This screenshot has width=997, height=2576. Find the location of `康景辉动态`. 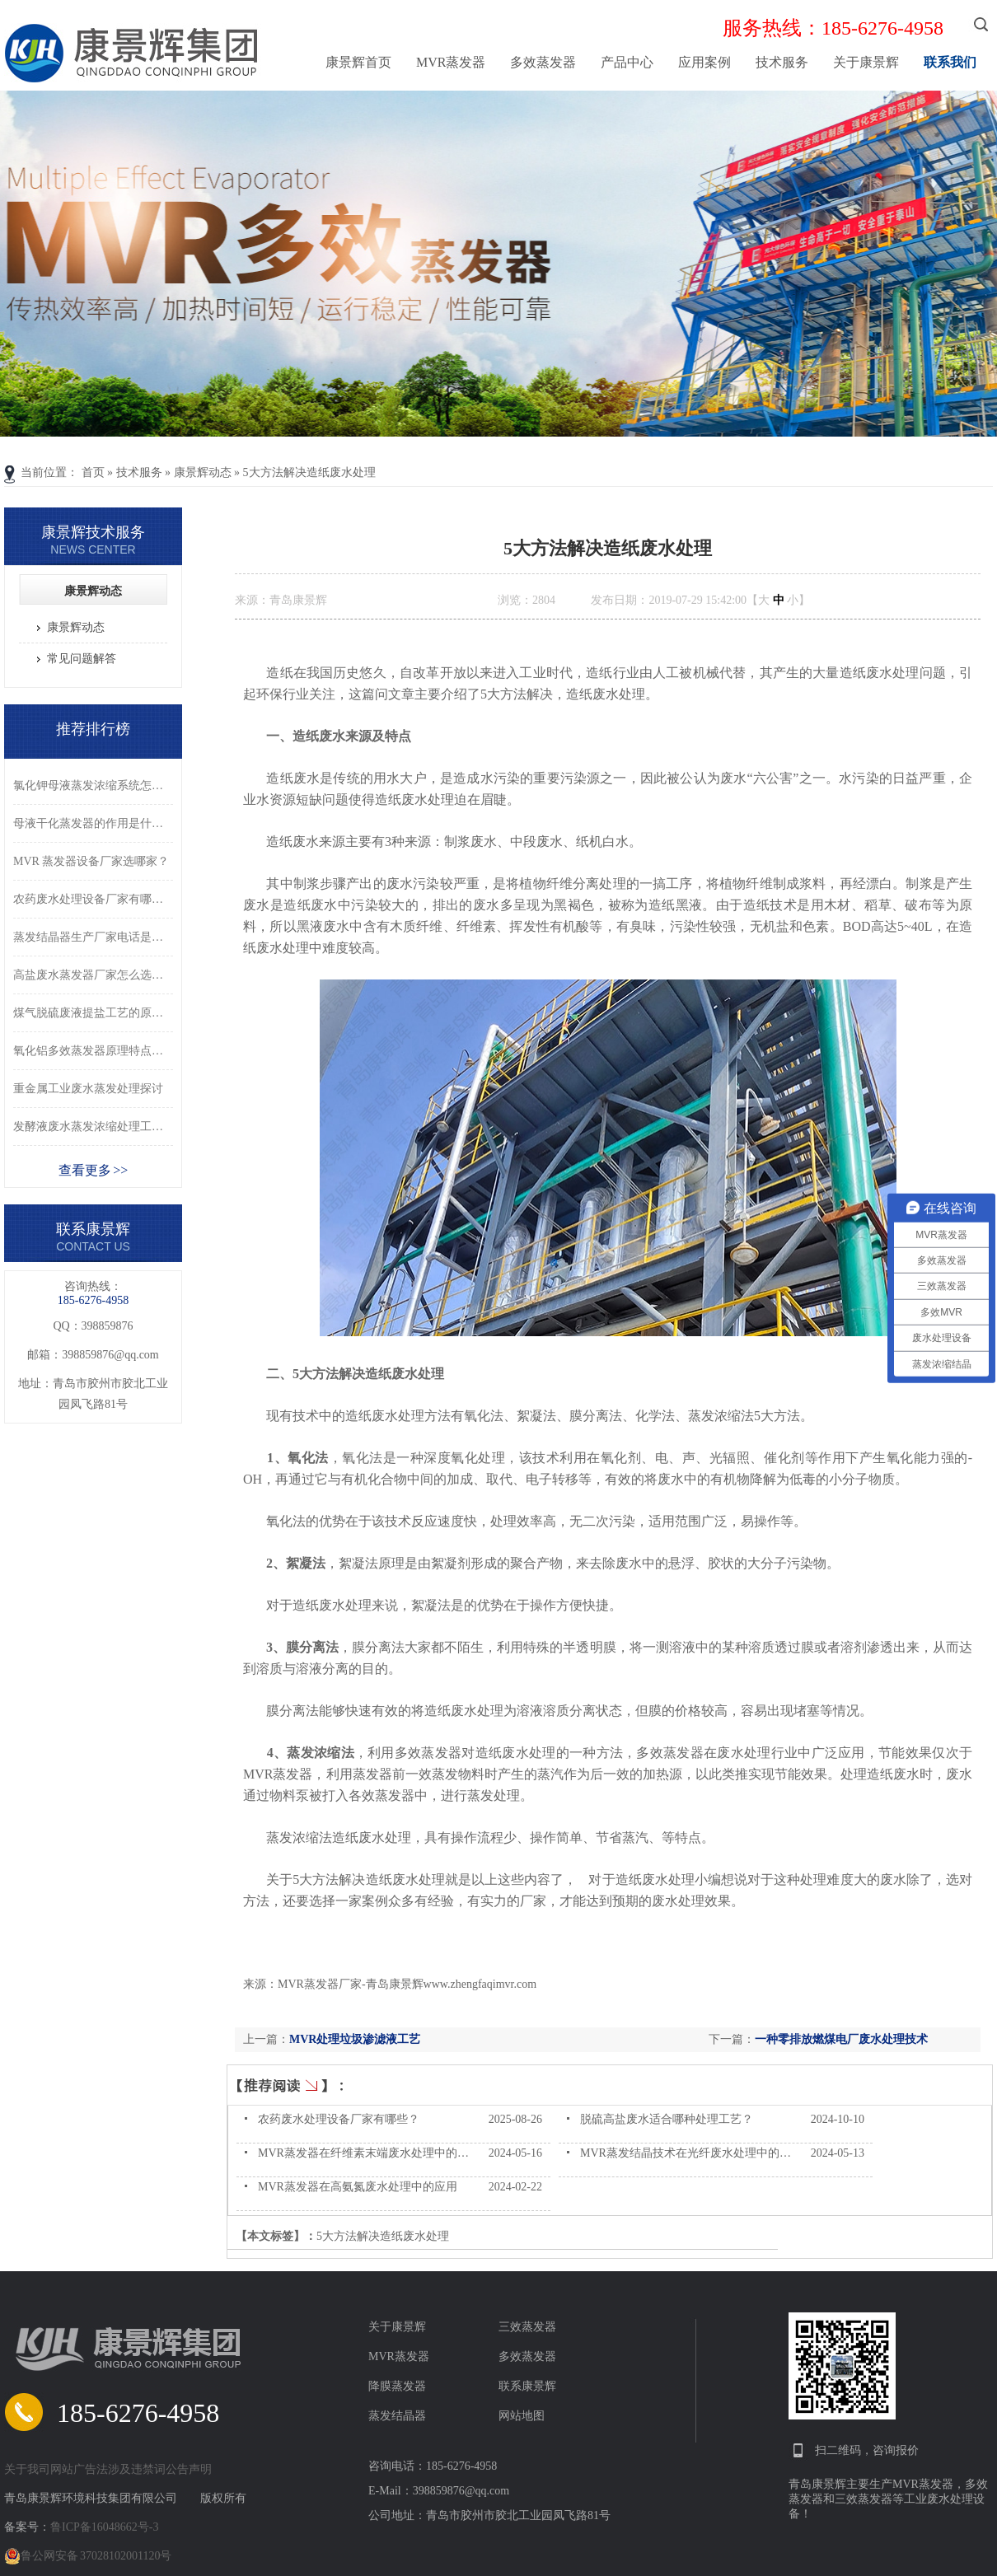

康景辉动态 is located at coordinates (203, 472).